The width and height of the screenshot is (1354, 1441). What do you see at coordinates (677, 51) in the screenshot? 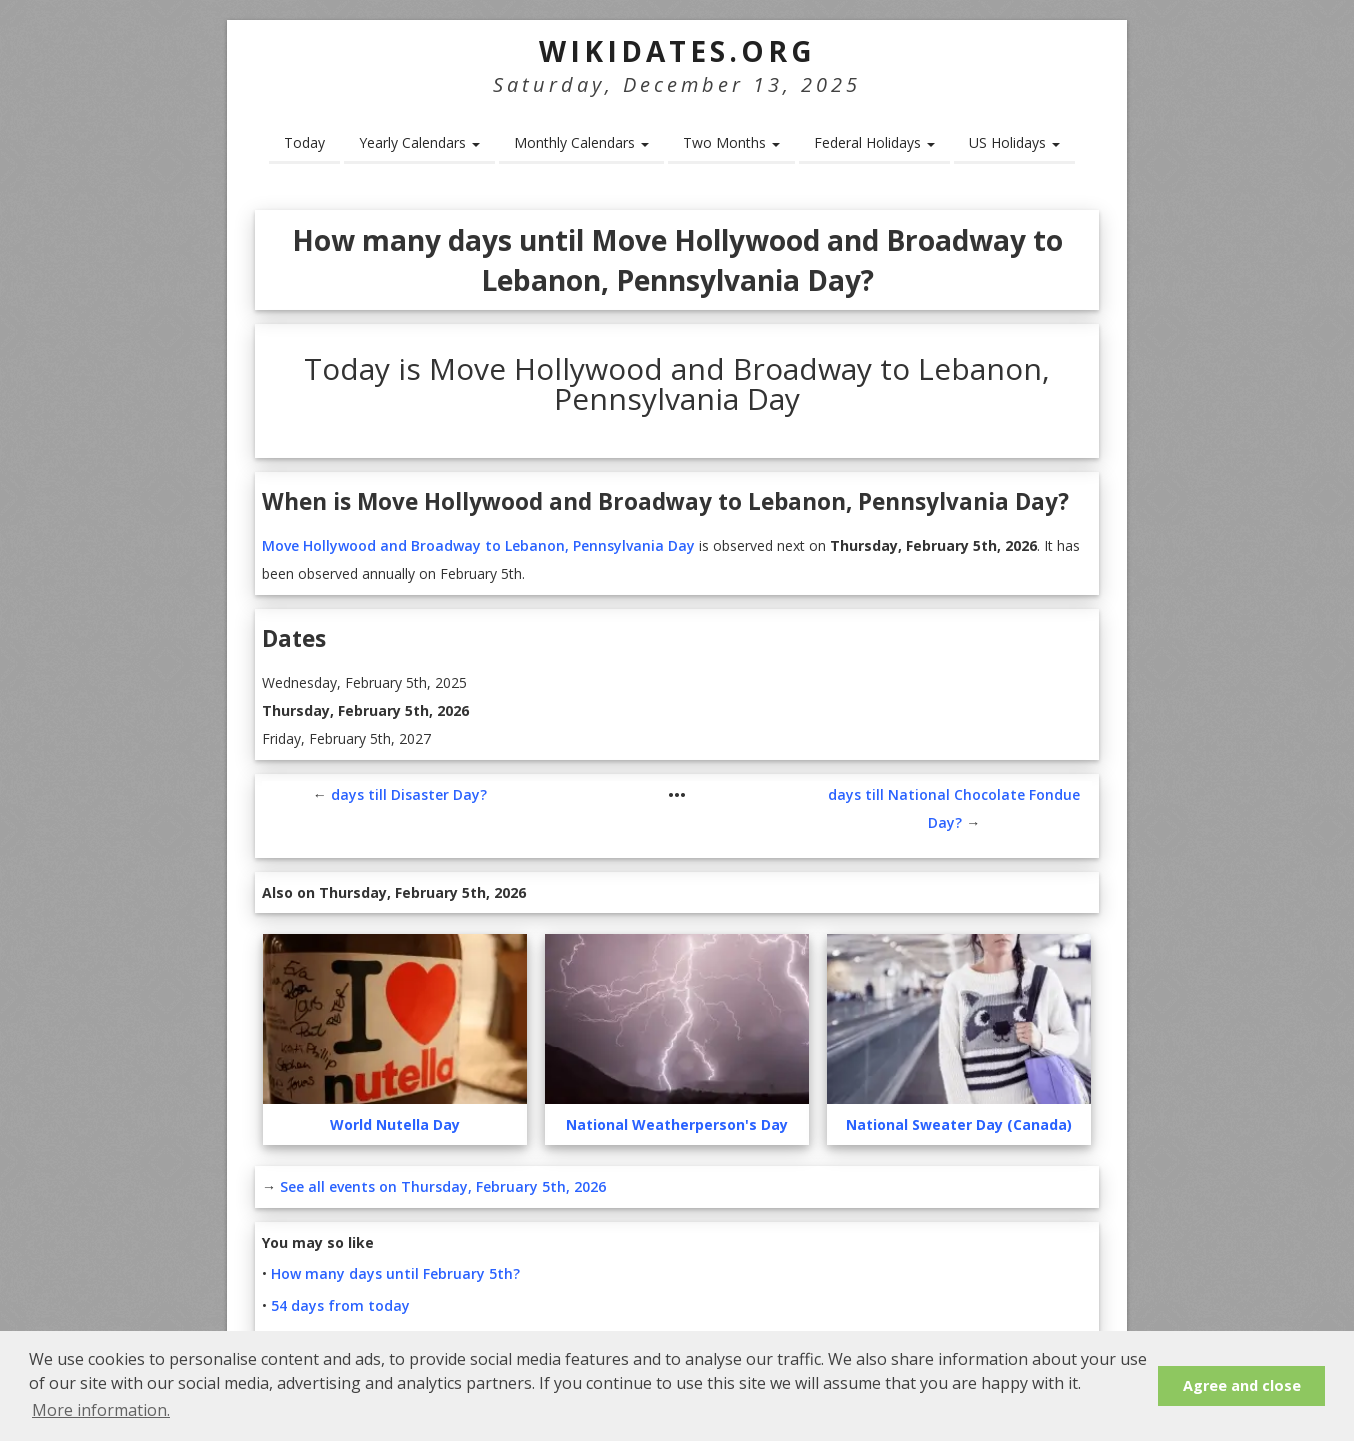
I see `WikiDates.org` at bounding box center [677, 51].